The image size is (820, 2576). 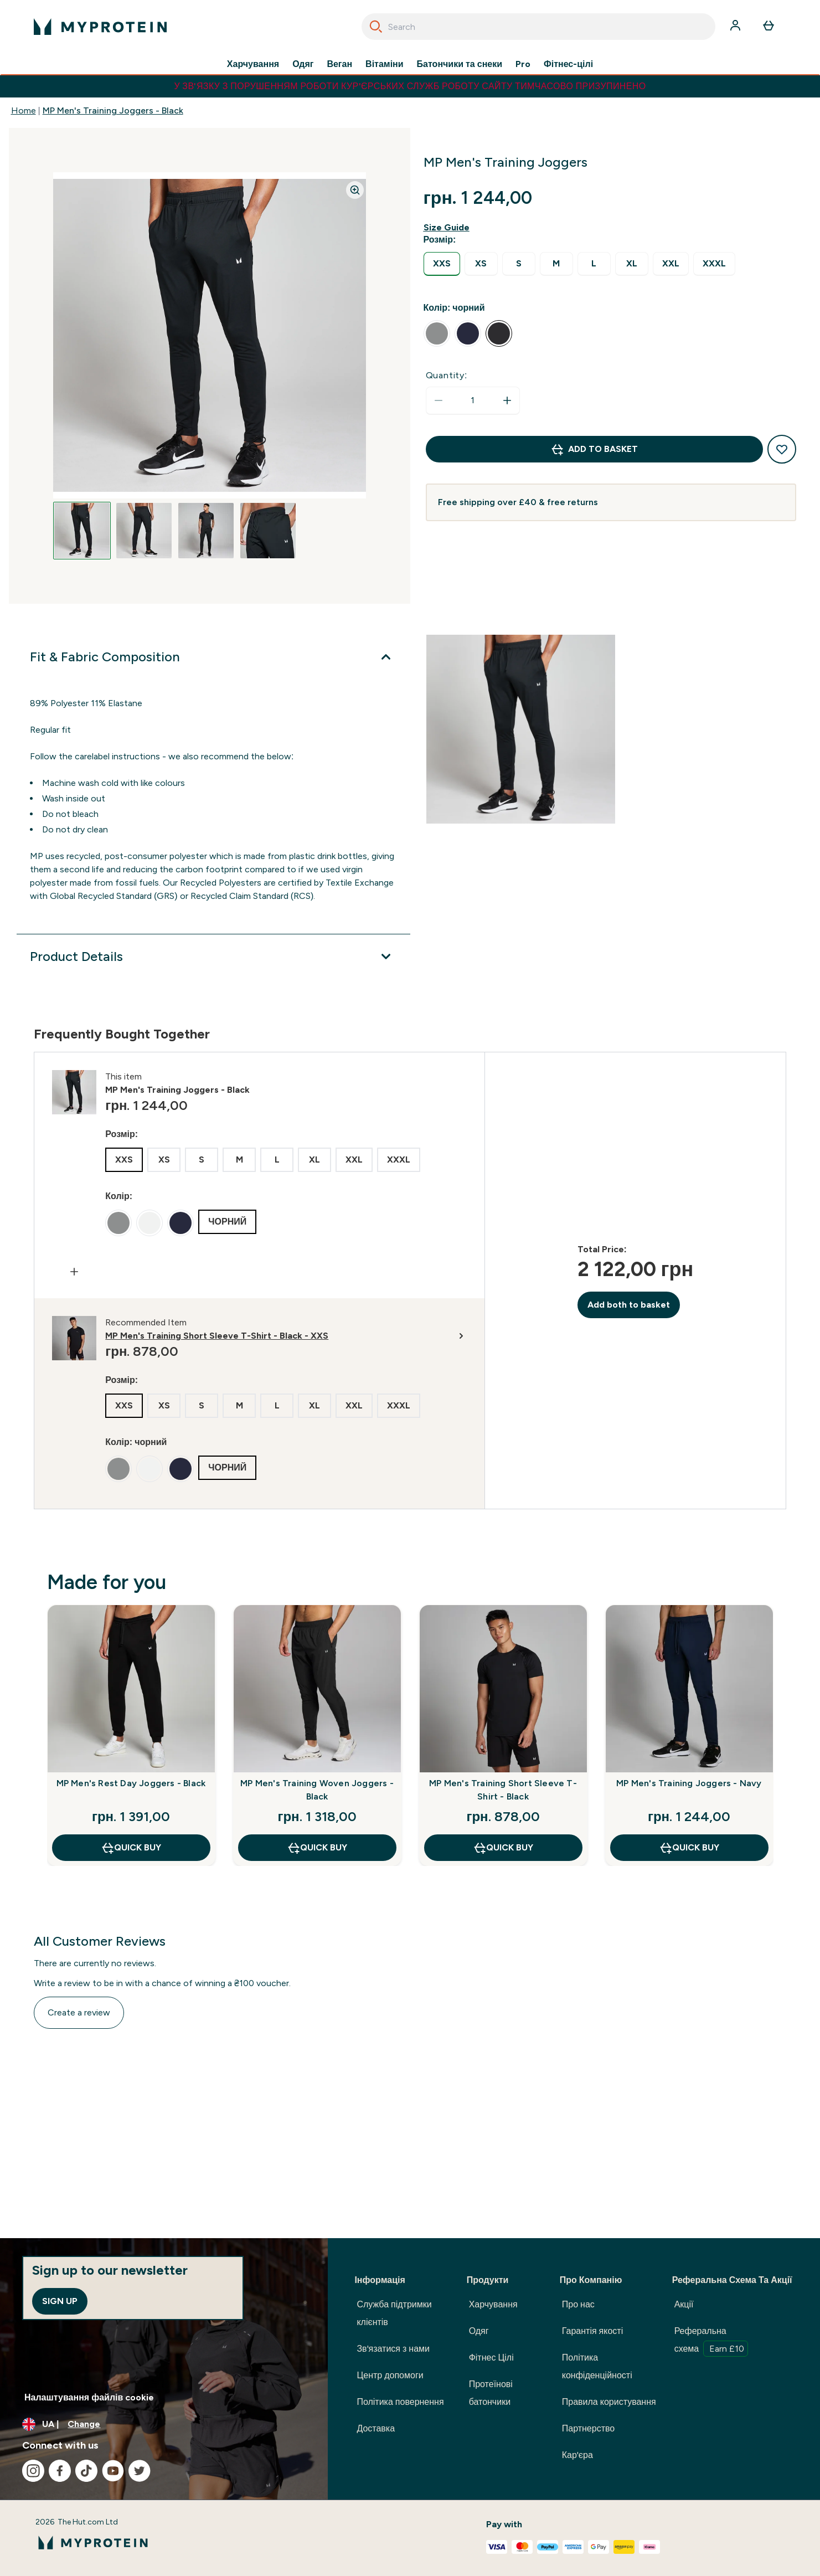 I want to click on QUICK BUY [QUICK BUY MP Men's Training Short Sleeve T-Shirt - Black], so click(x=503, y=1847).